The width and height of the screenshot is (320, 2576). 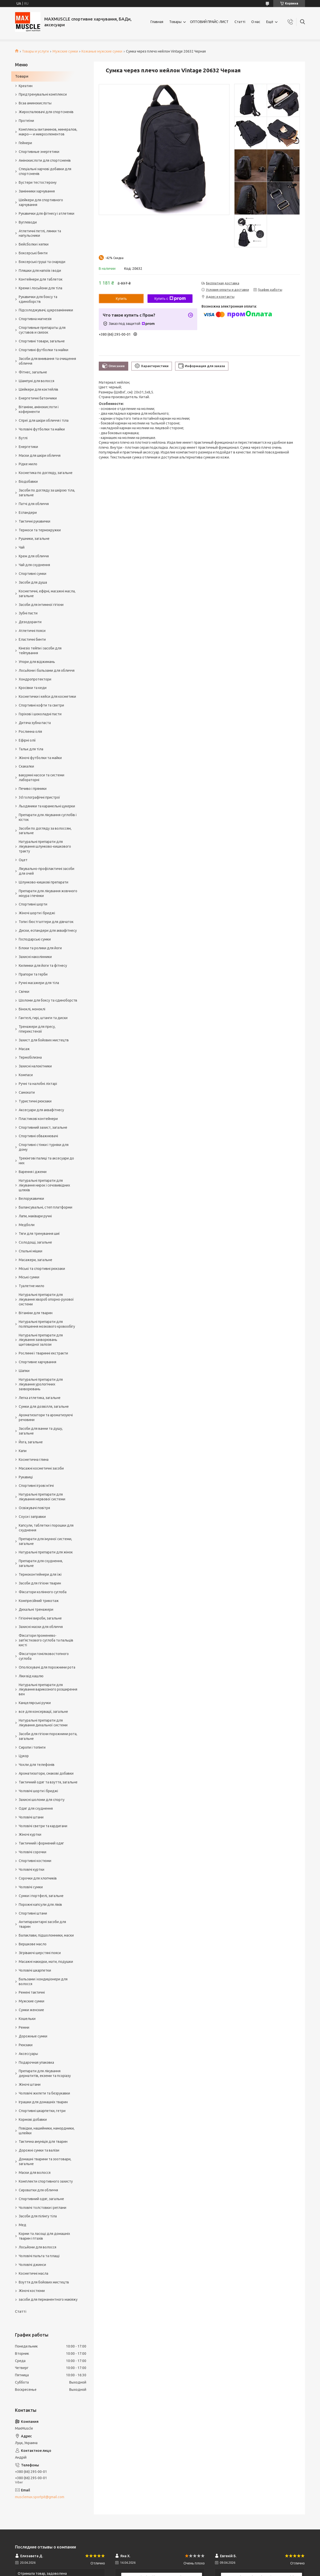 I want to click on Свічки, so click(x=24, y=992).